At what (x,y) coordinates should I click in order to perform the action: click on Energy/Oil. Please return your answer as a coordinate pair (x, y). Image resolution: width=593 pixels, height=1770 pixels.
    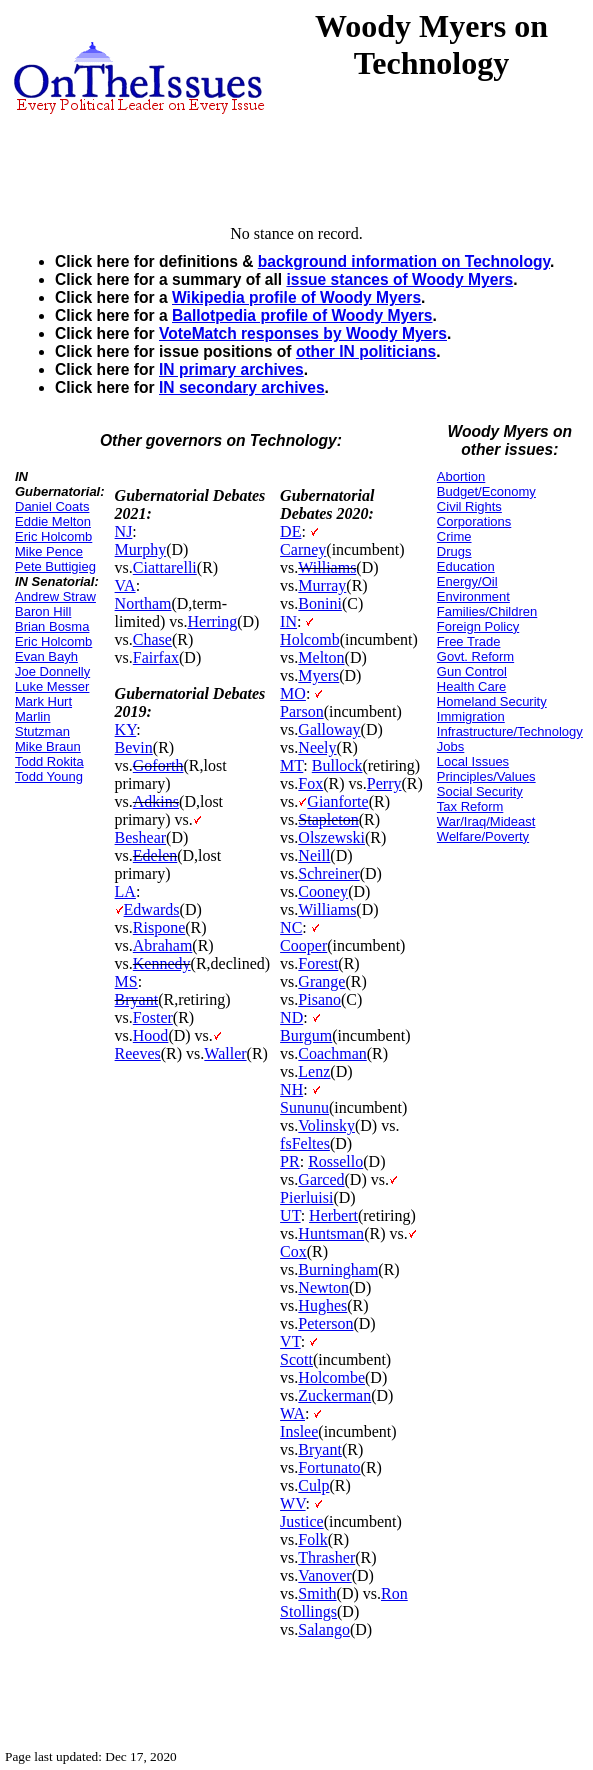
    Looking at the image, I should click on (467, 581).